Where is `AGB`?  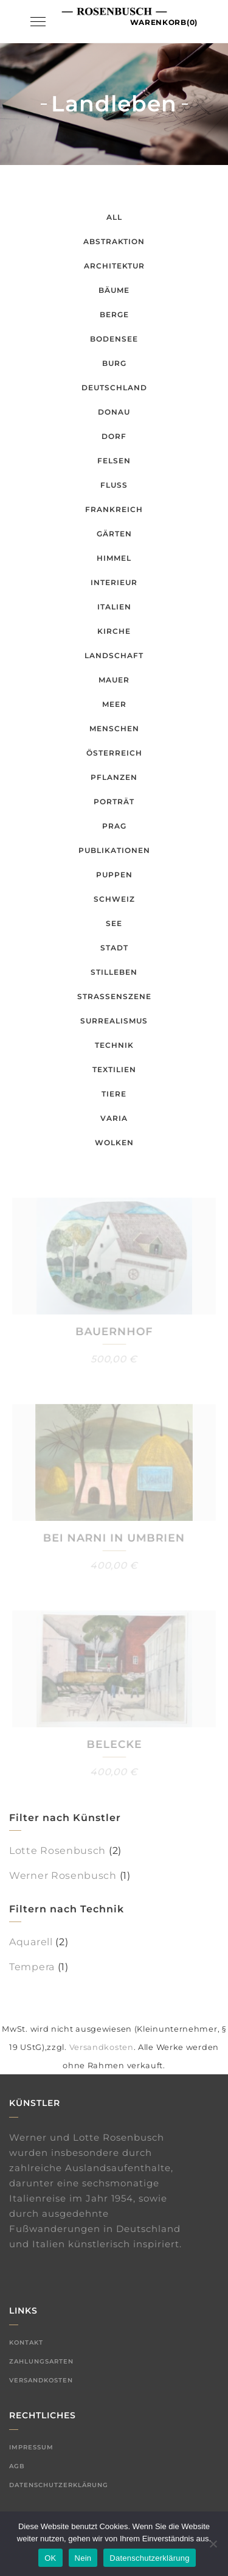
AGB is located at coordinates (17, 2466).